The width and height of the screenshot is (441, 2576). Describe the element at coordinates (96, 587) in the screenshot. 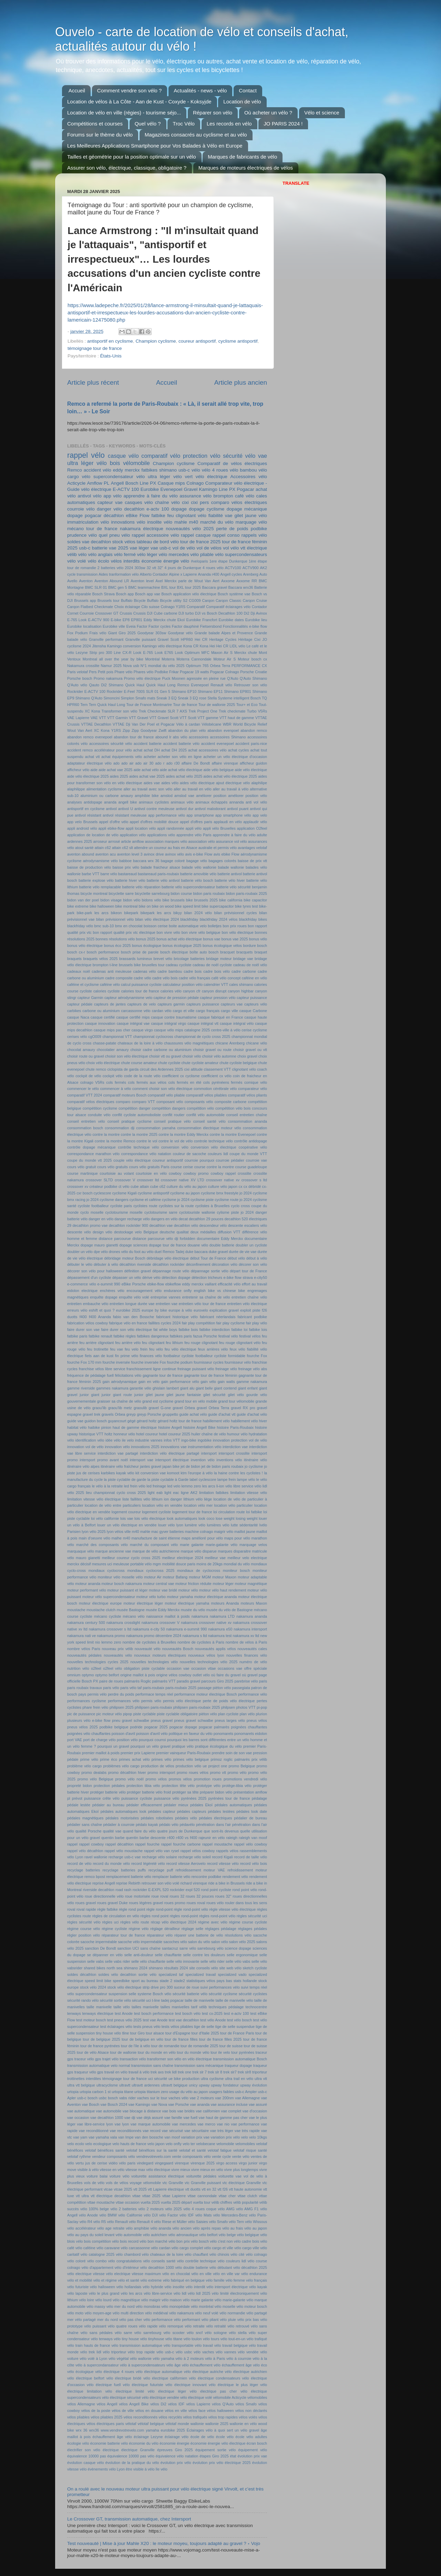

I see `BMC SLR 01` at that location.